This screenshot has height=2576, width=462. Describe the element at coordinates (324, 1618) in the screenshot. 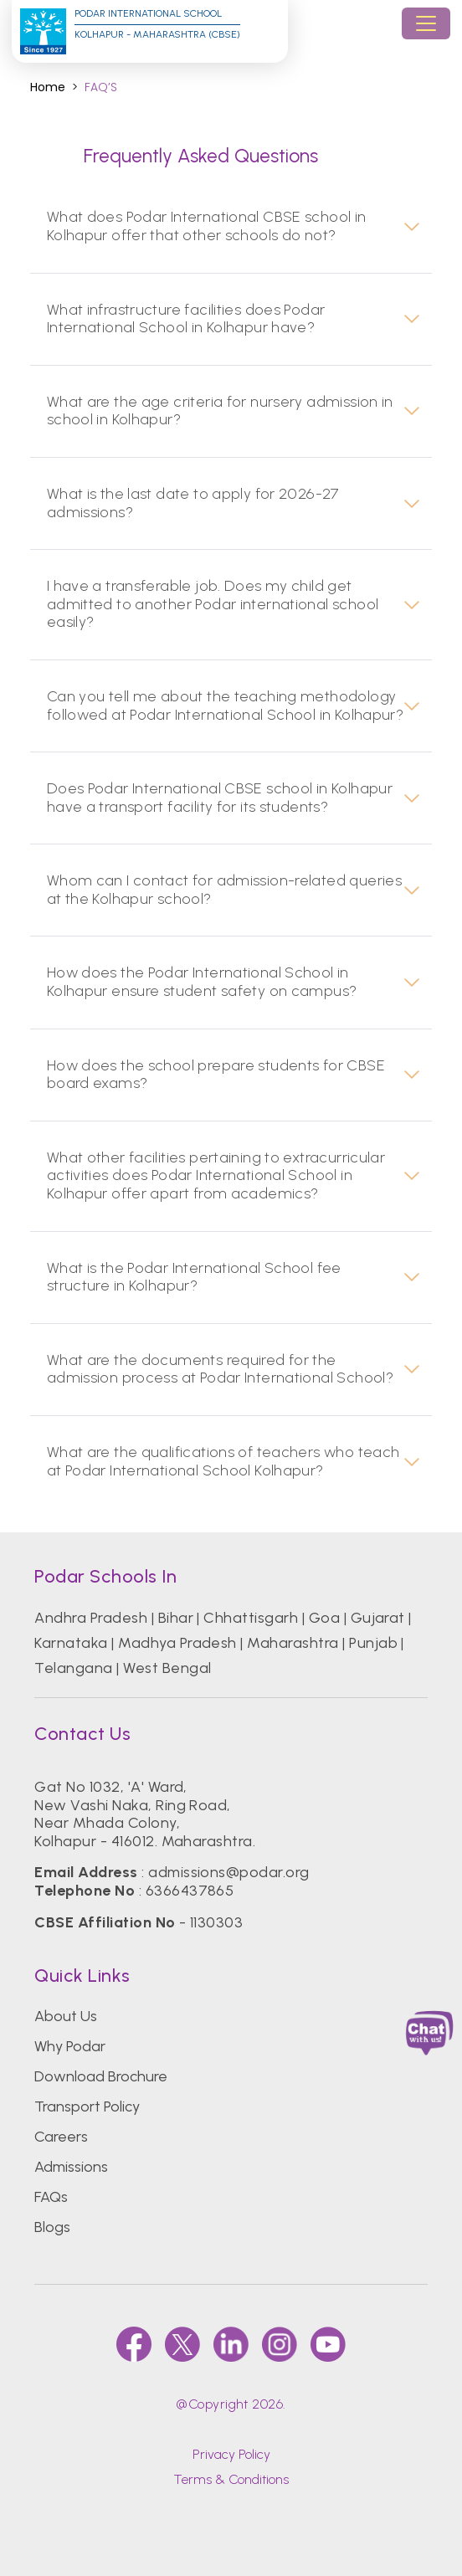

I see `Goa` at that location.